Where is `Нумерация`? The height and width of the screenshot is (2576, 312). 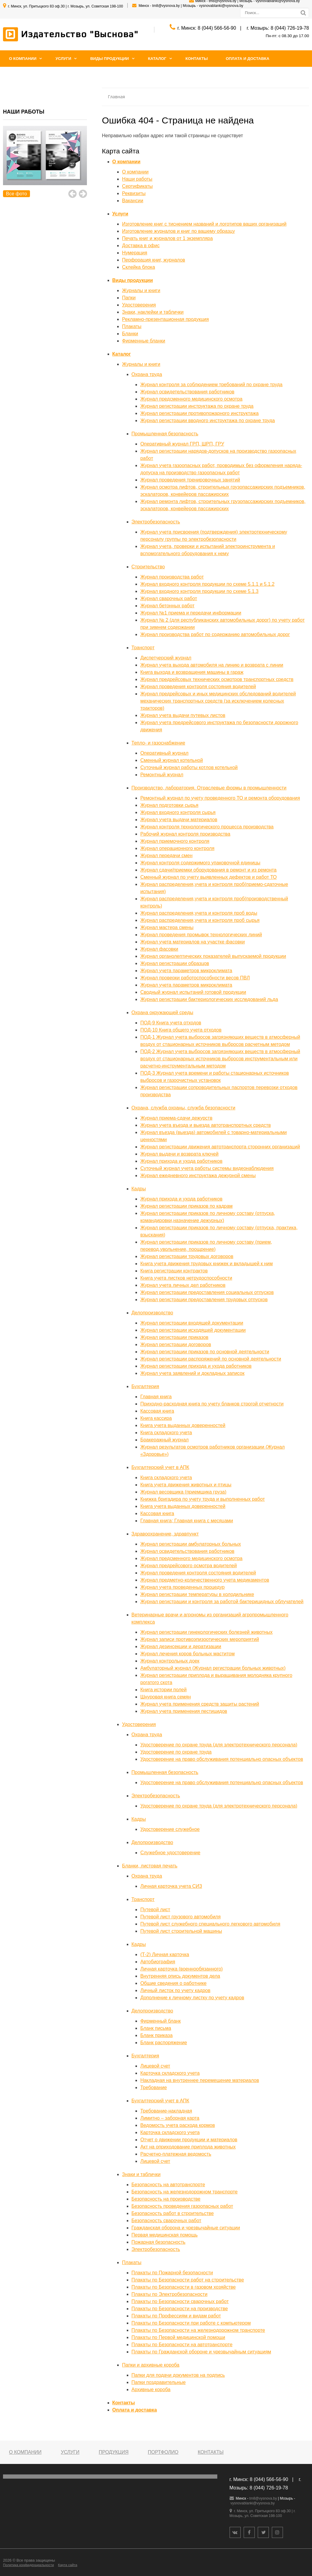 Нумерация is located at coordinates (134, 252).